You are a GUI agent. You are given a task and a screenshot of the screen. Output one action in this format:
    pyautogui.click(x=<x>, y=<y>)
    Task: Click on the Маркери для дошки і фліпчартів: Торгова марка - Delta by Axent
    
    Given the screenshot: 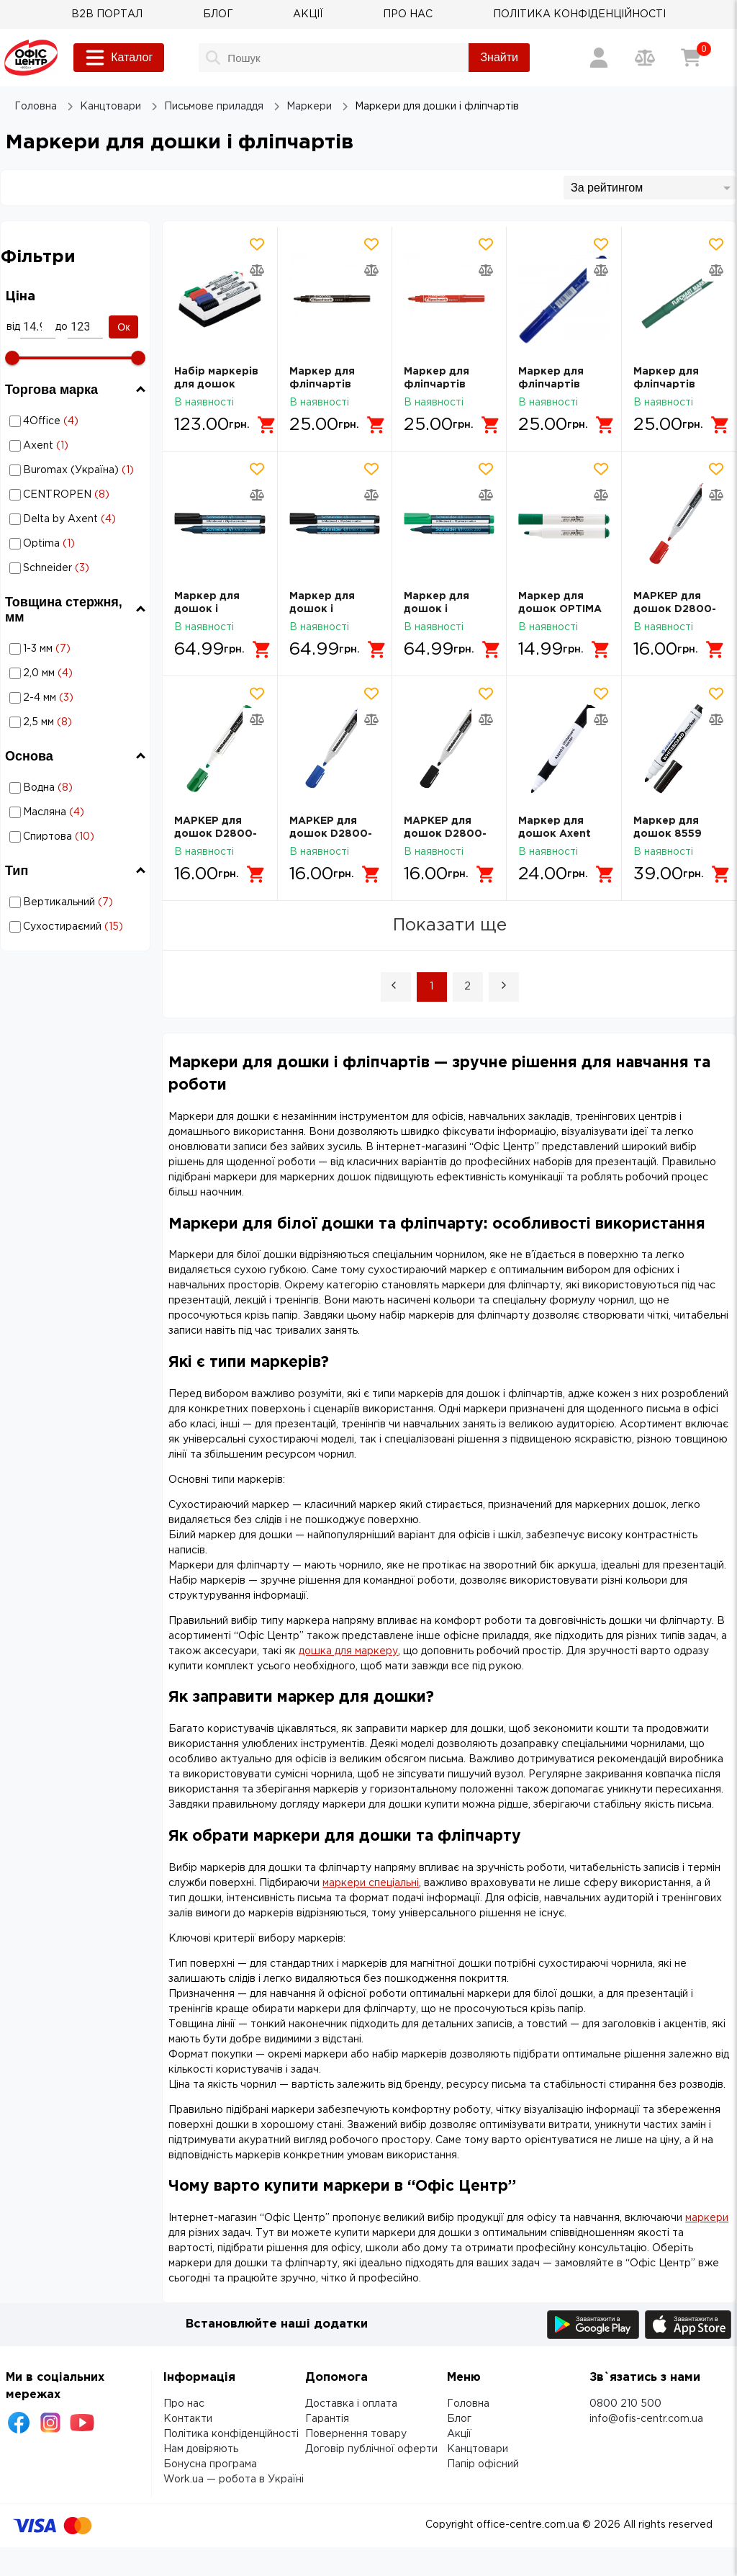 What is the action you would take?
    pyautogui.click(x=77, y=519)
    